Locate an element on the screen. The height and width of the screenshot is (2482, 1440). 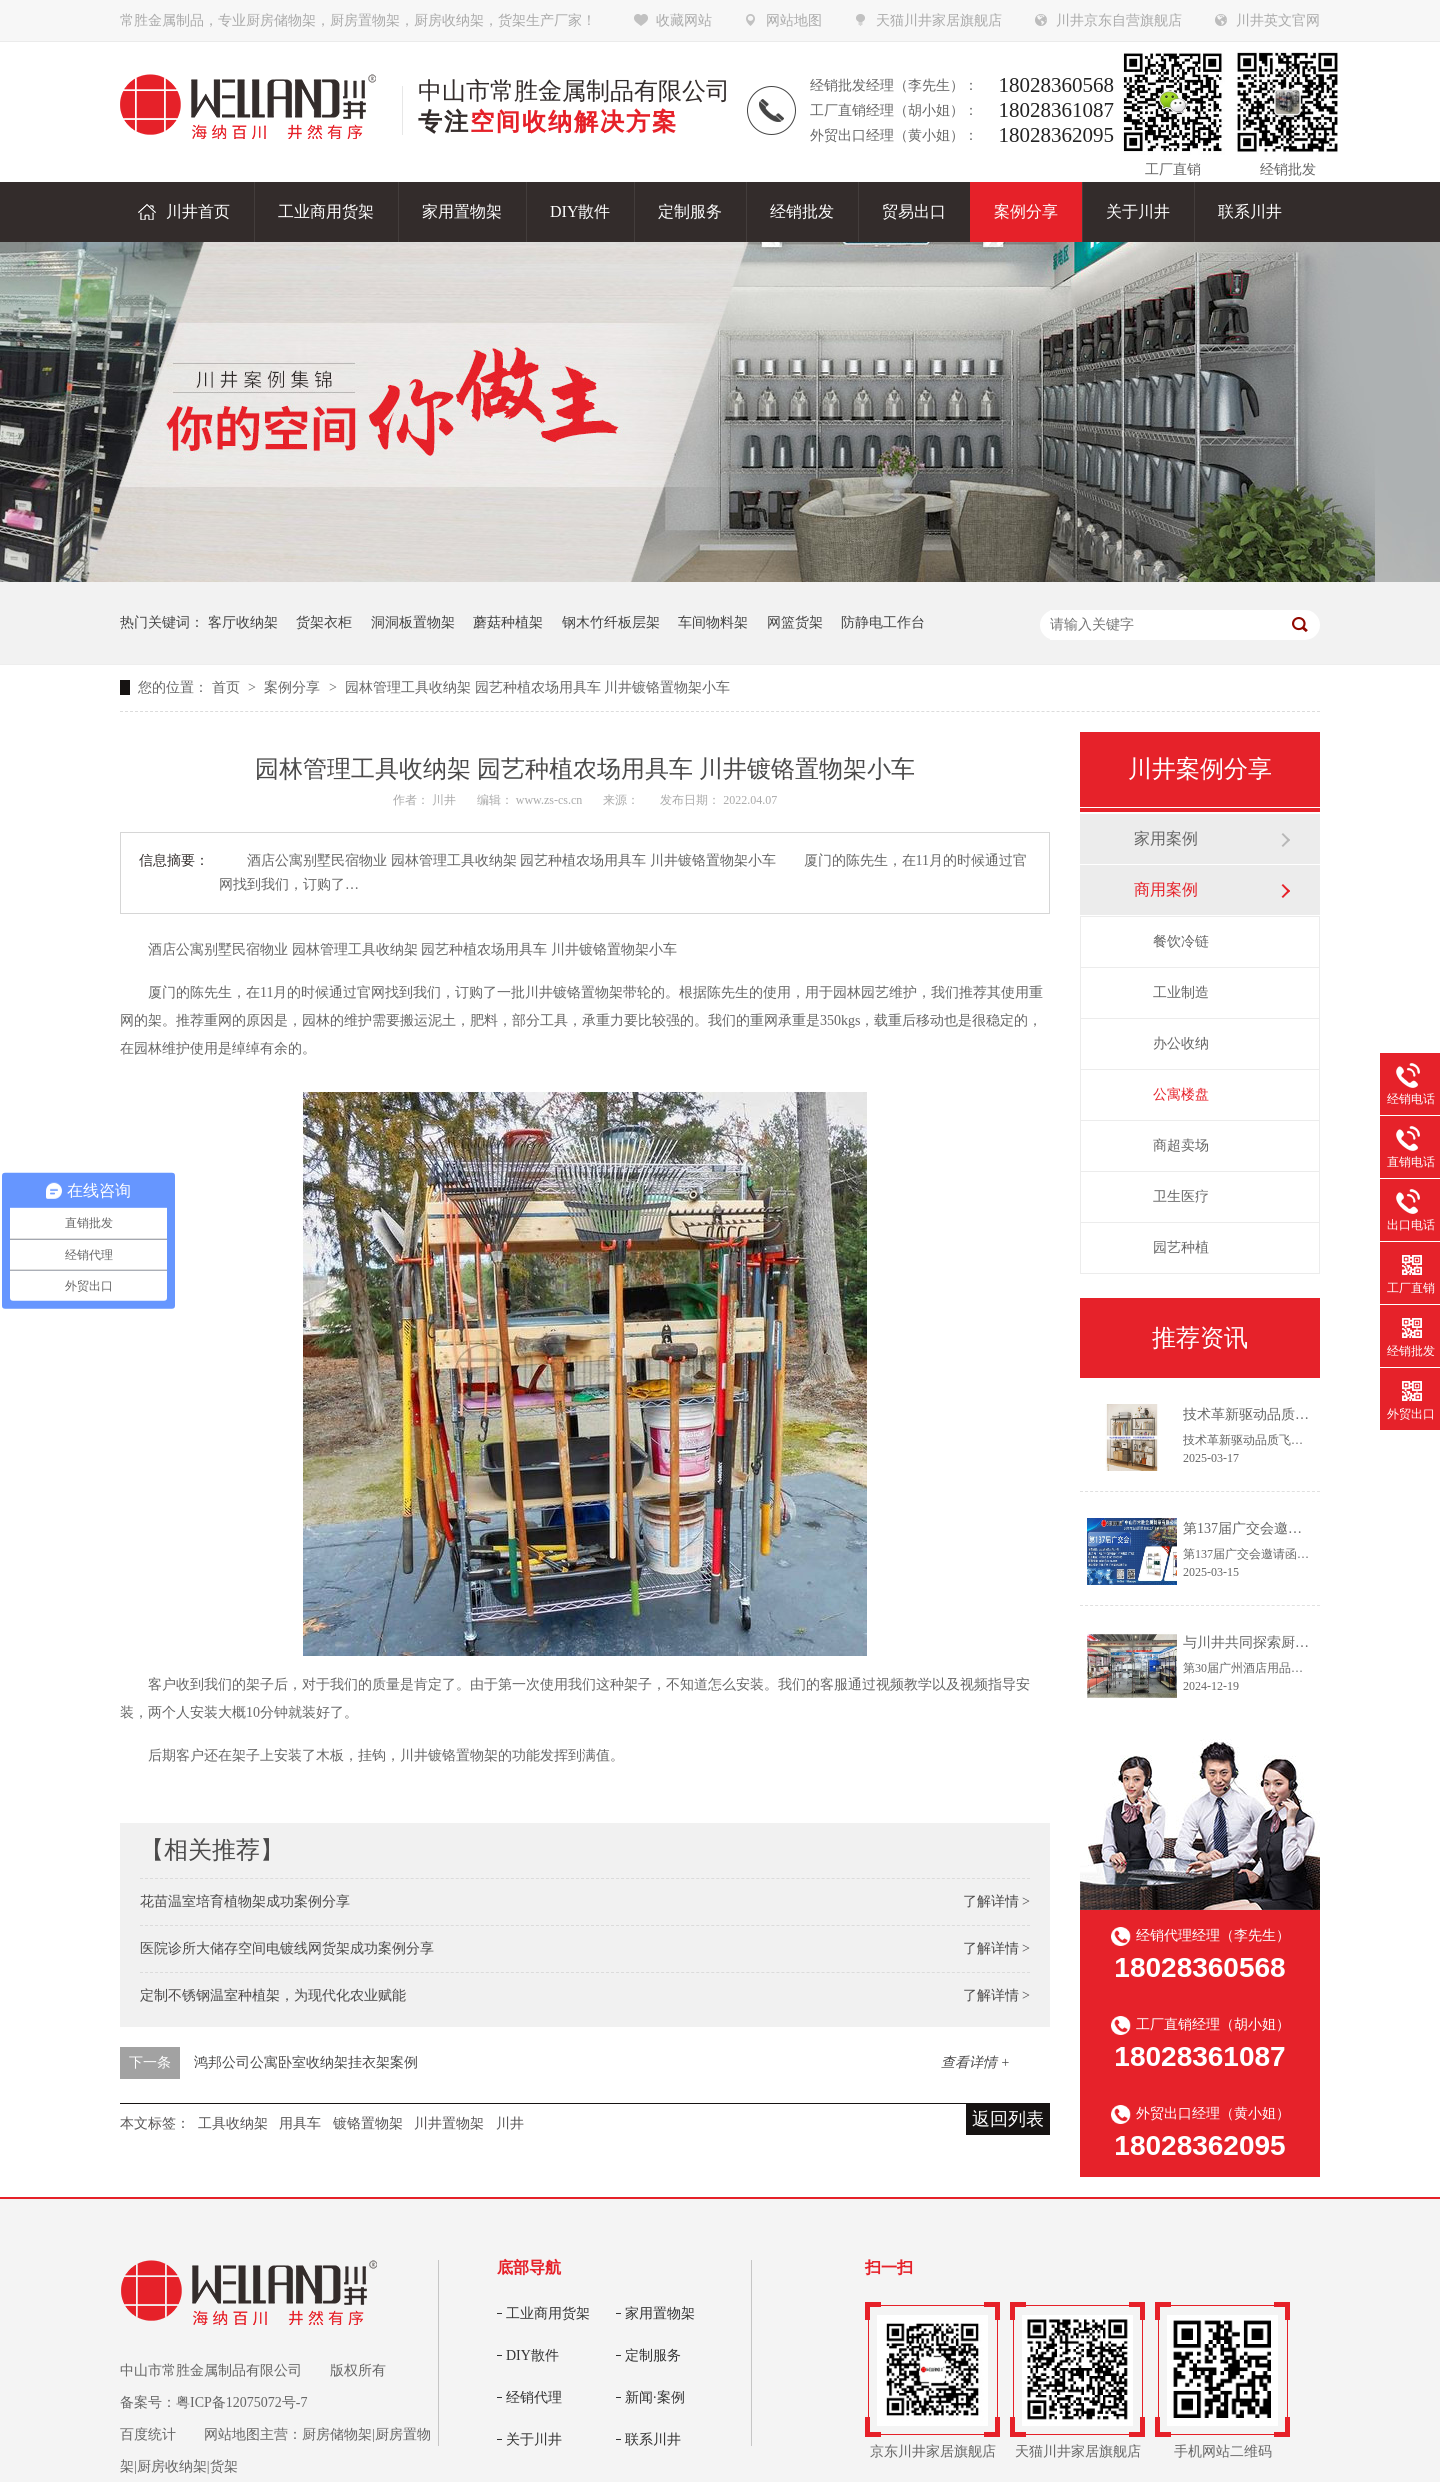
医院诊所大储存空间电镀线网货架成功案例分享 is located at coordinates (287, 1948).